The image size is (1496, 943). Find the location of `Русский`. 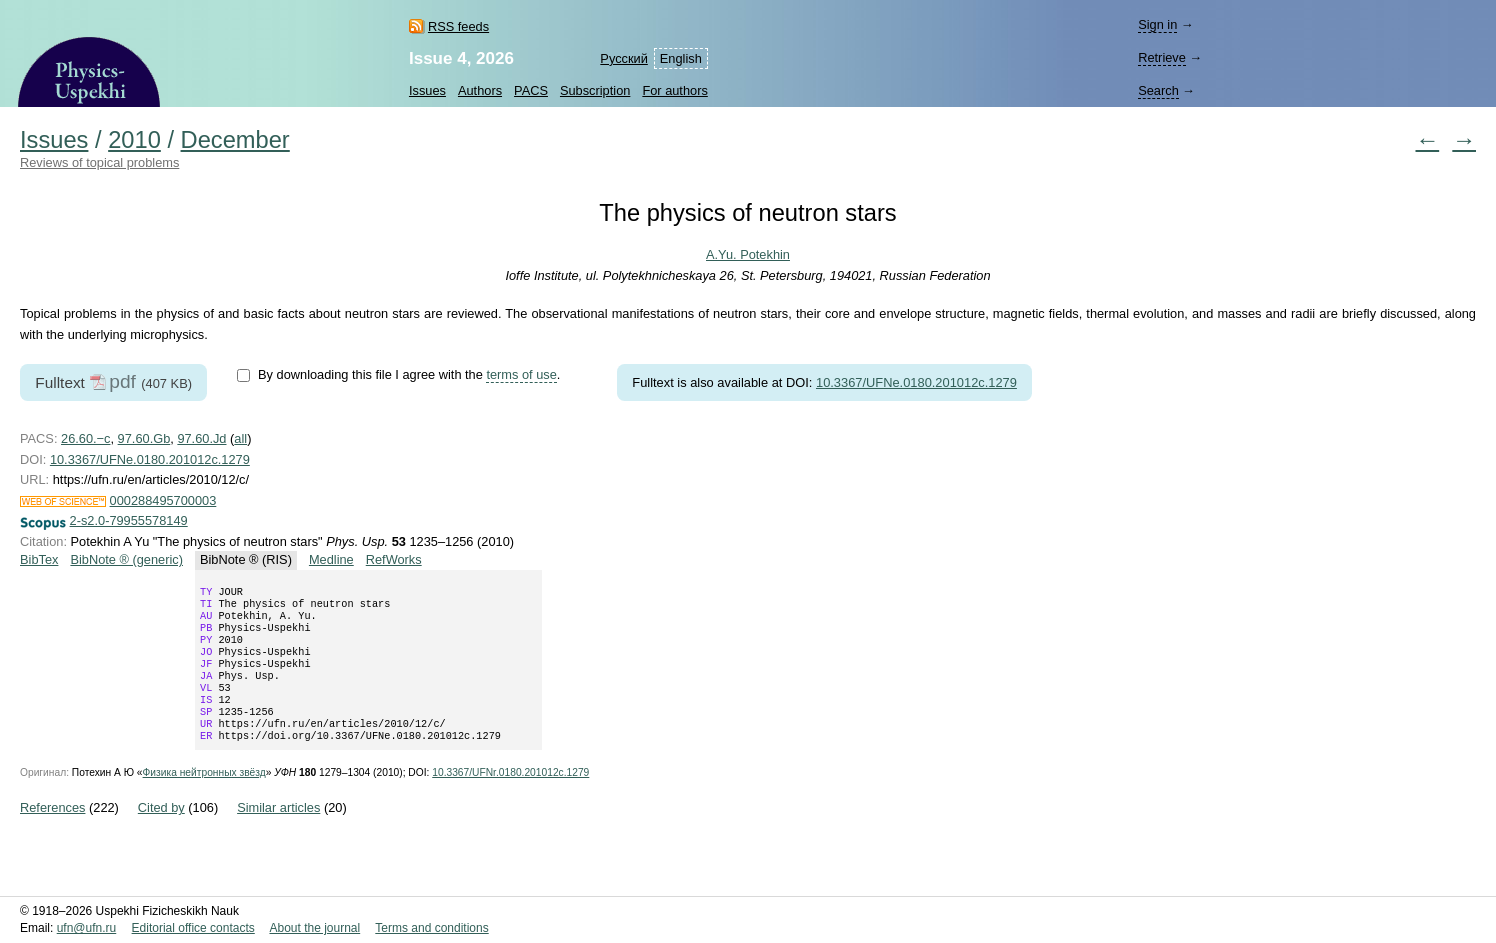

Русский is located at coordinates (623, 58).